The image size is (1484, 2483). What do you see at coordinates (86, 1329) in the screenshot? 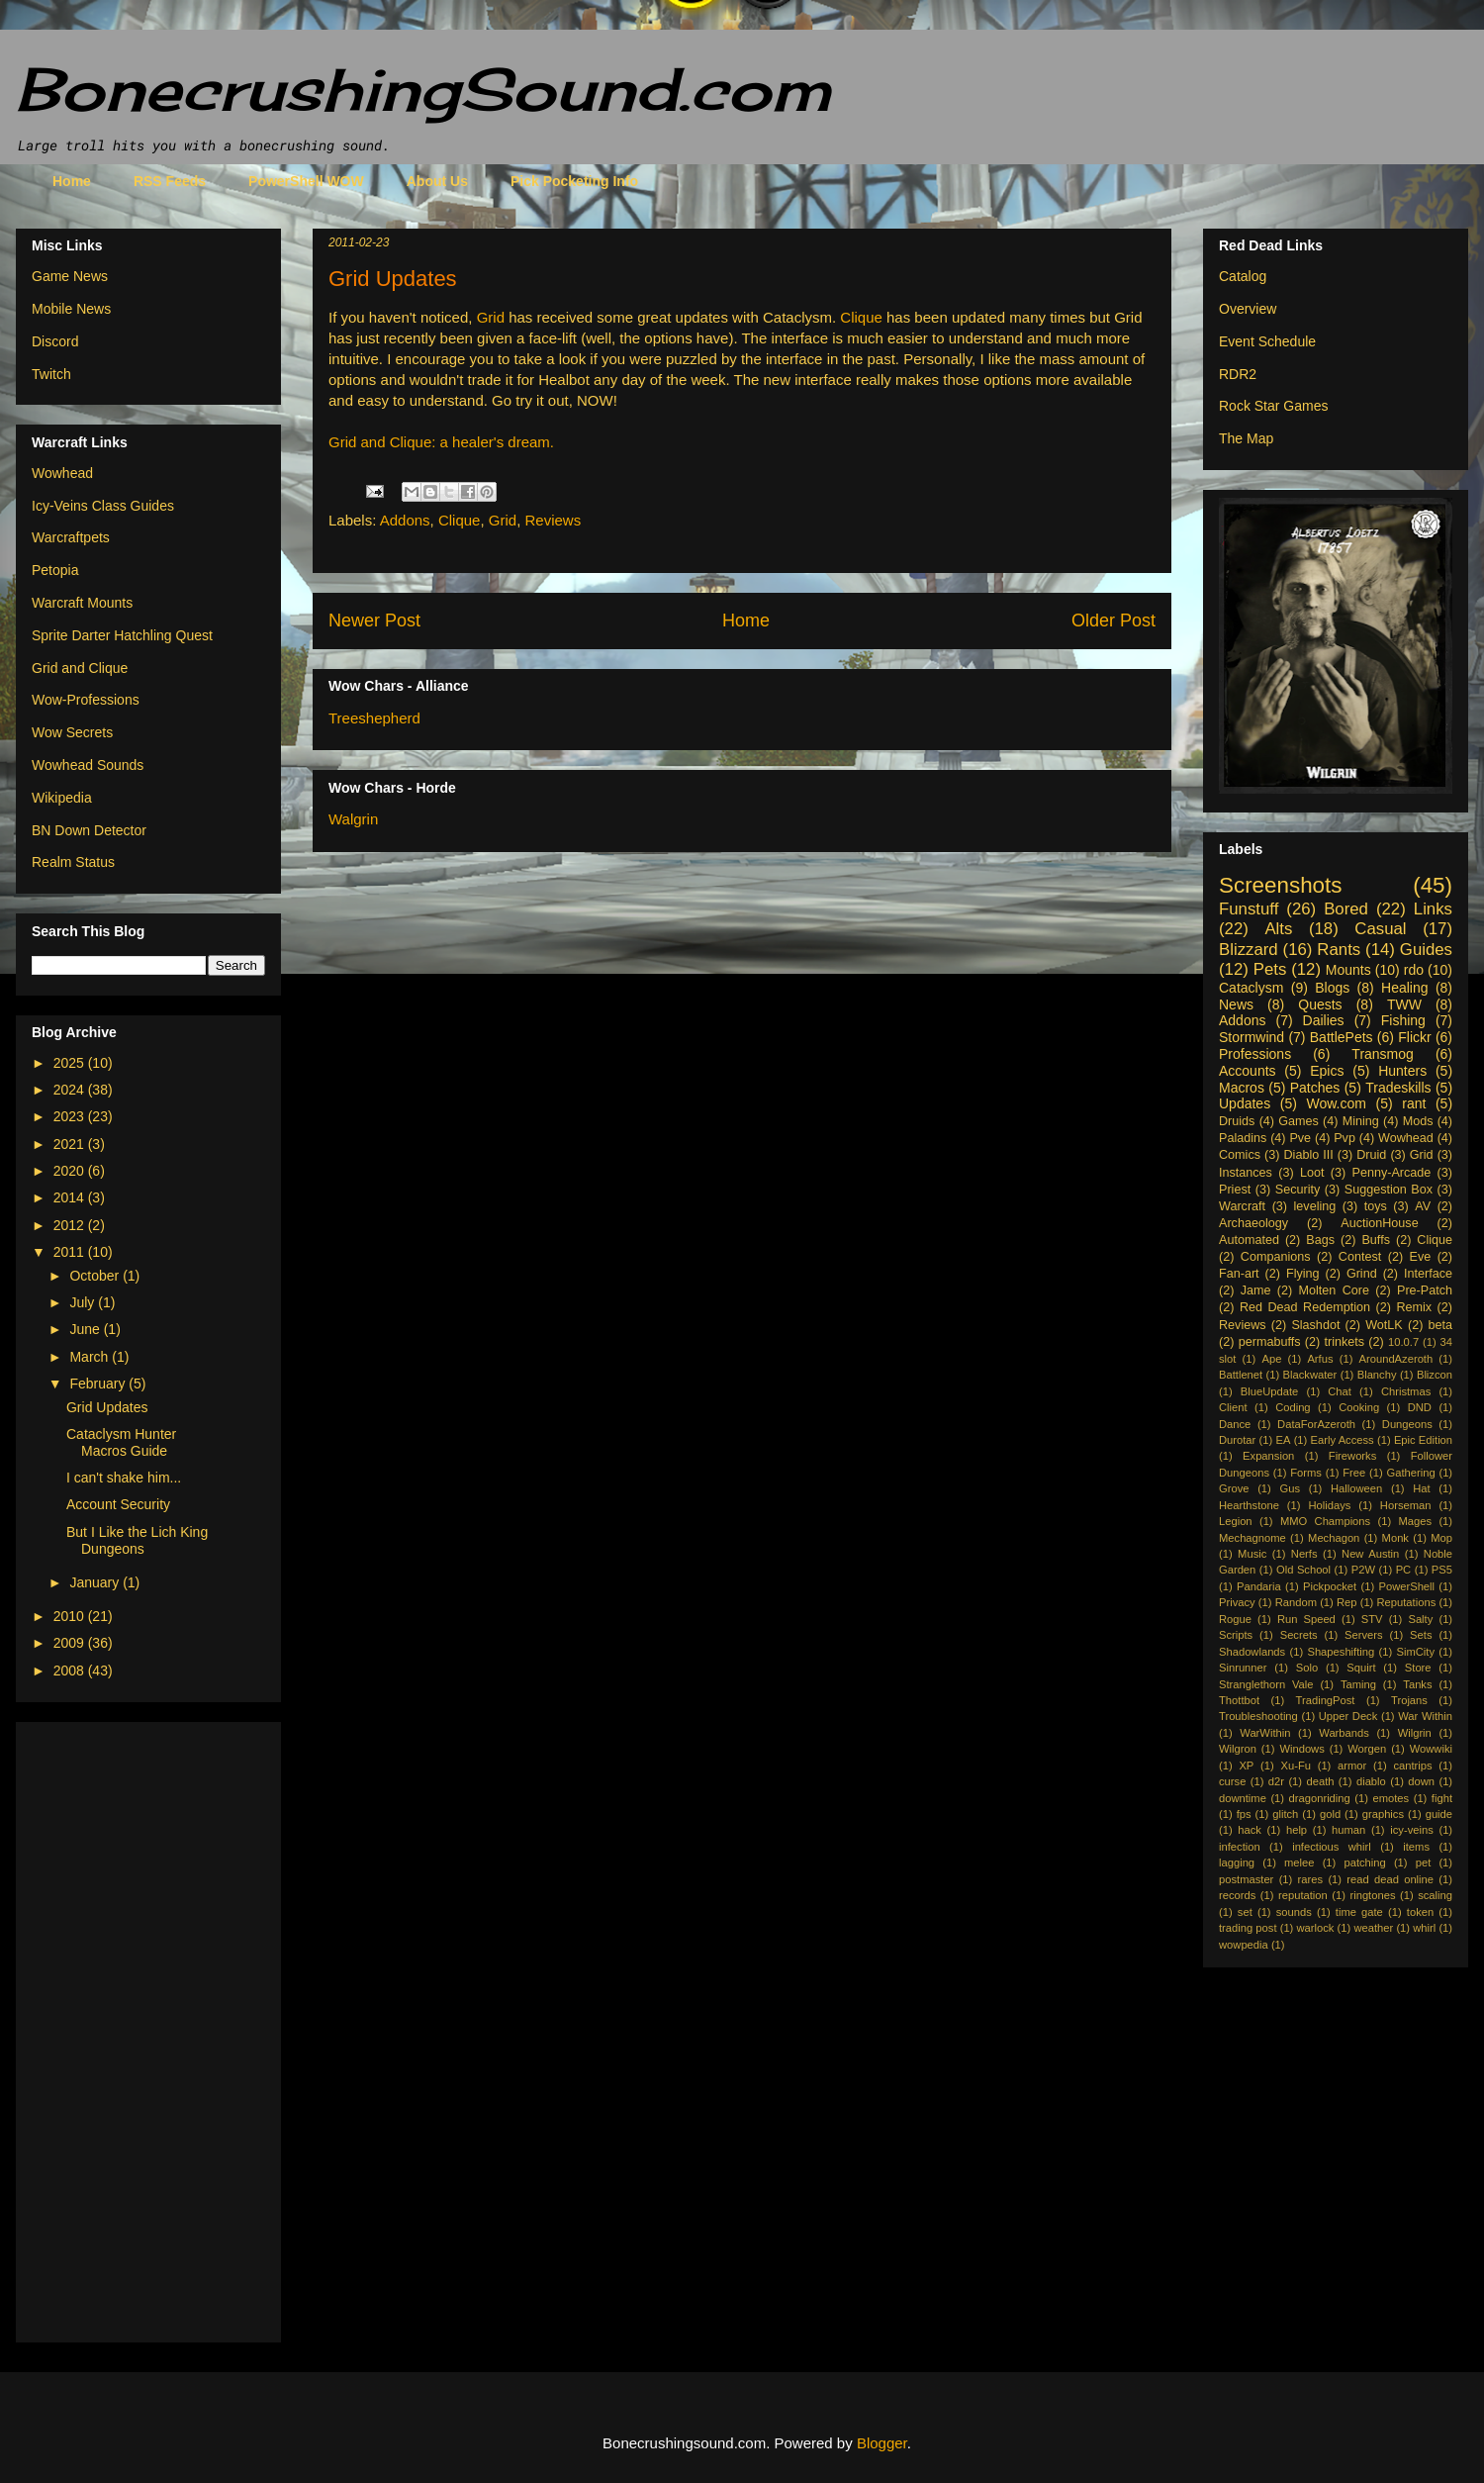
I see `June` at bounding box center [86, 1329].